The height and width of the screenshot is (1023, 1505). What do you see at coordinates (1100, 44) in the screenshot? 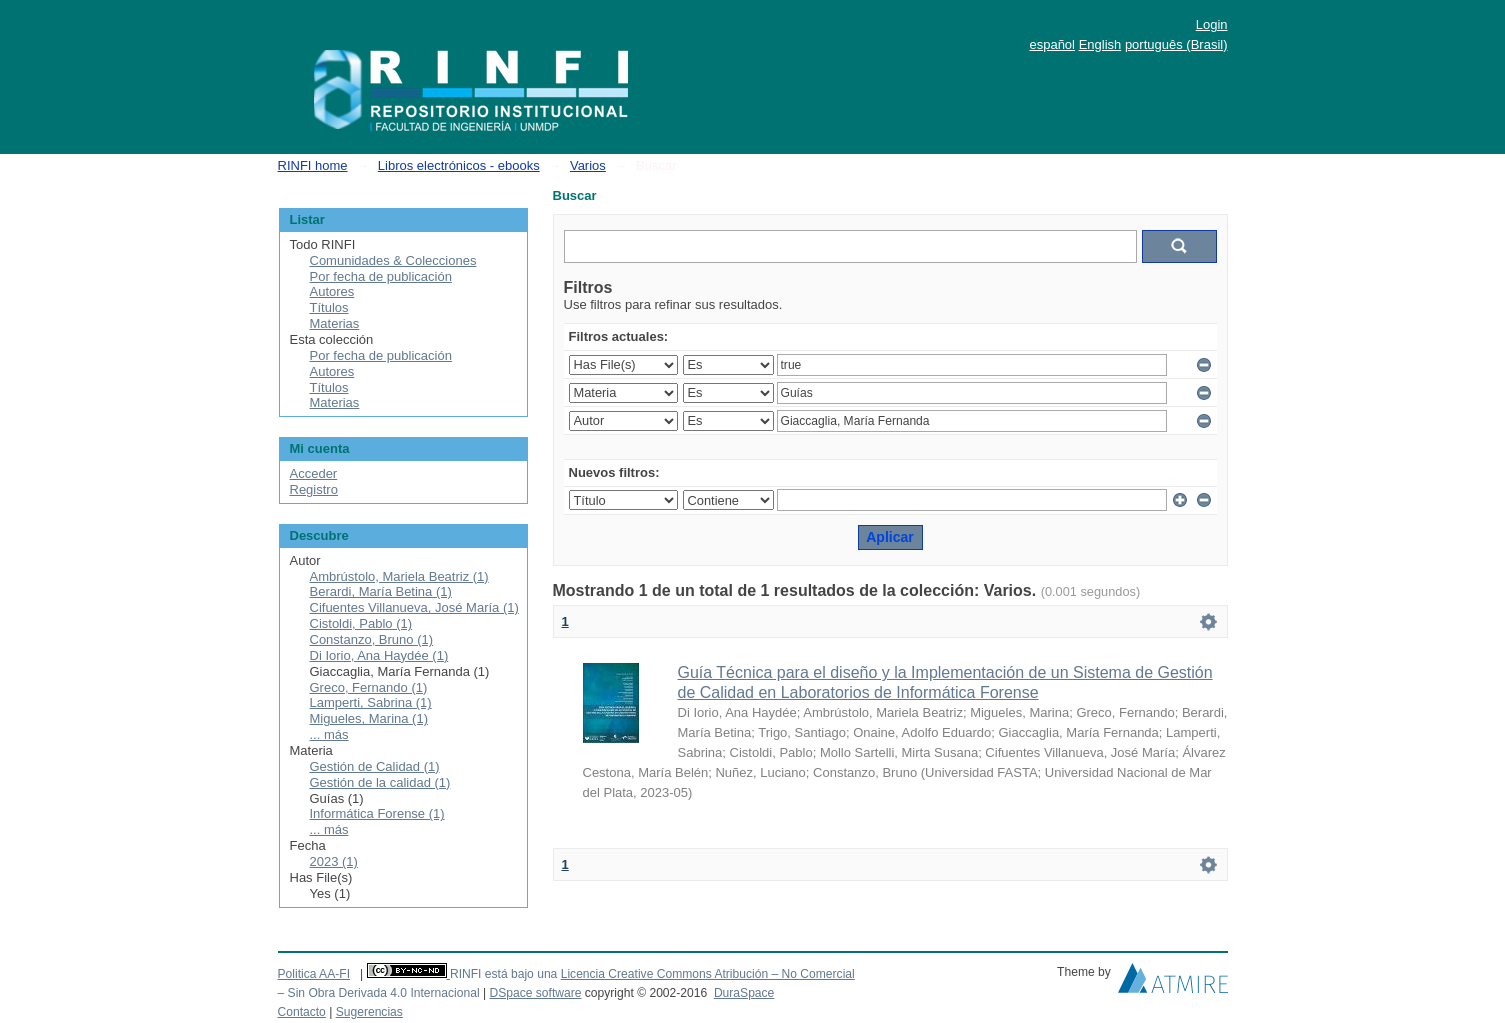
I see `English` at bounding box center [1100, 44].